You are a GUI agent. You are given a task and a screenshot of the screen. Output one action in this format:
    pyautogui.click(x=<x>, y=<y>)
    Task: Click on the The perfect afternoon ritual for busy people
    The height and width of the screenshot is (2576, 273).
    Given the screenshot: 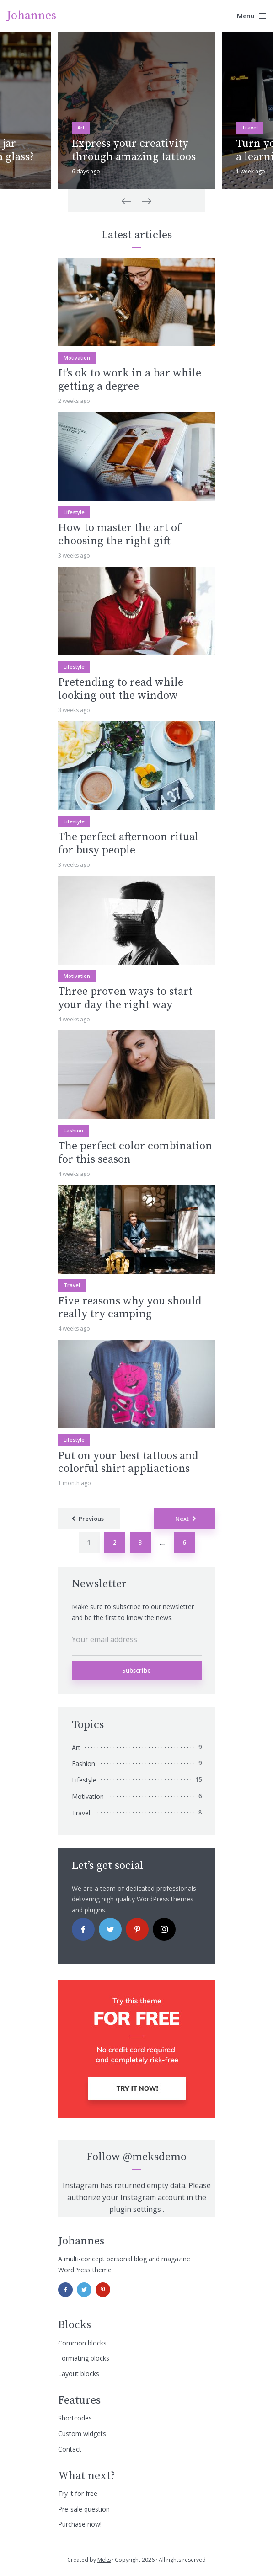 What is the action you would take?
    pyautogui.click(x=128, y=844)
    